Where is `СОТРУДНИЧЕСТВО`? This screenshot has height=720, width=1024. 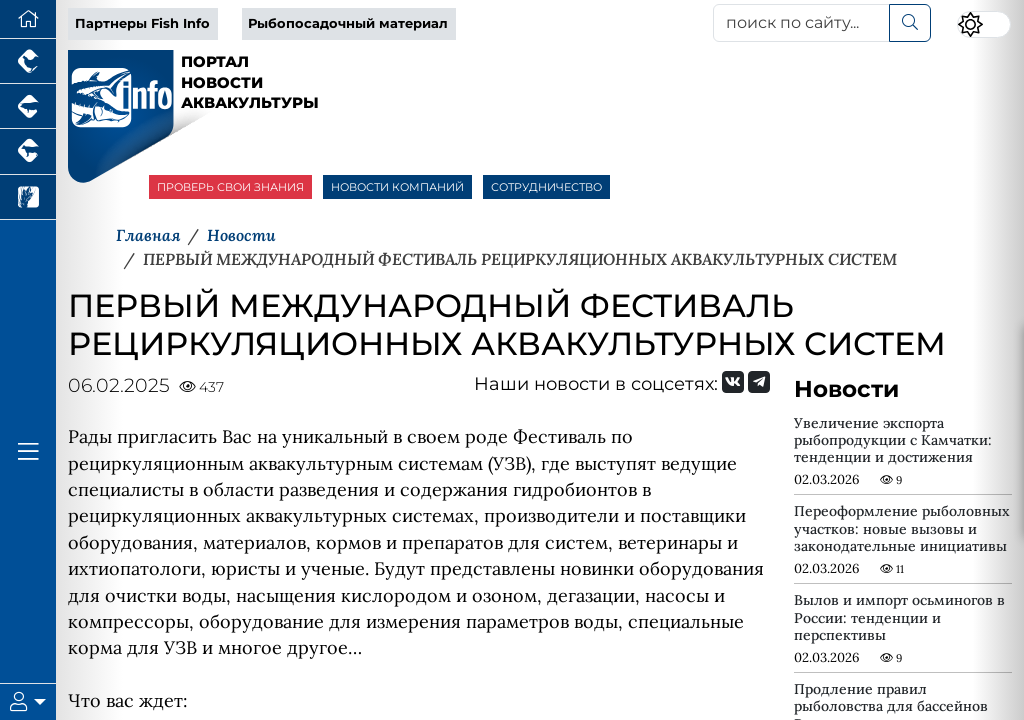
СОТРУДНИЧЕСТВО is located at coordinates (546, 187).